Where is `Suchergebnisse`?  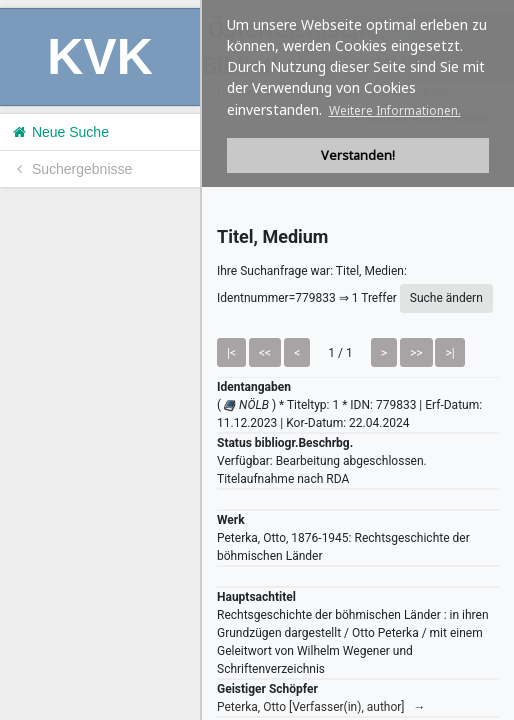 Suchergebnisse is located at coordinates (71, 169).